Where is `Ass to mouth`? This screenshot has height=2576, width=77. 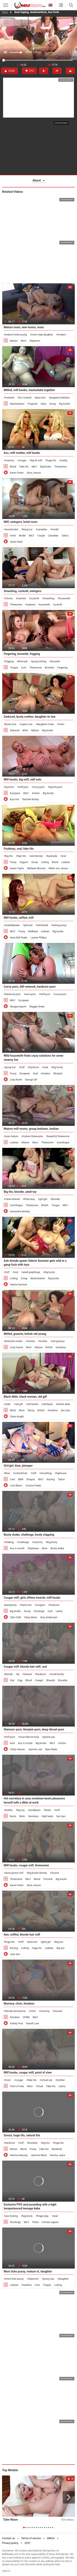 Ass to mouth is located at coordinates (17, 1548).